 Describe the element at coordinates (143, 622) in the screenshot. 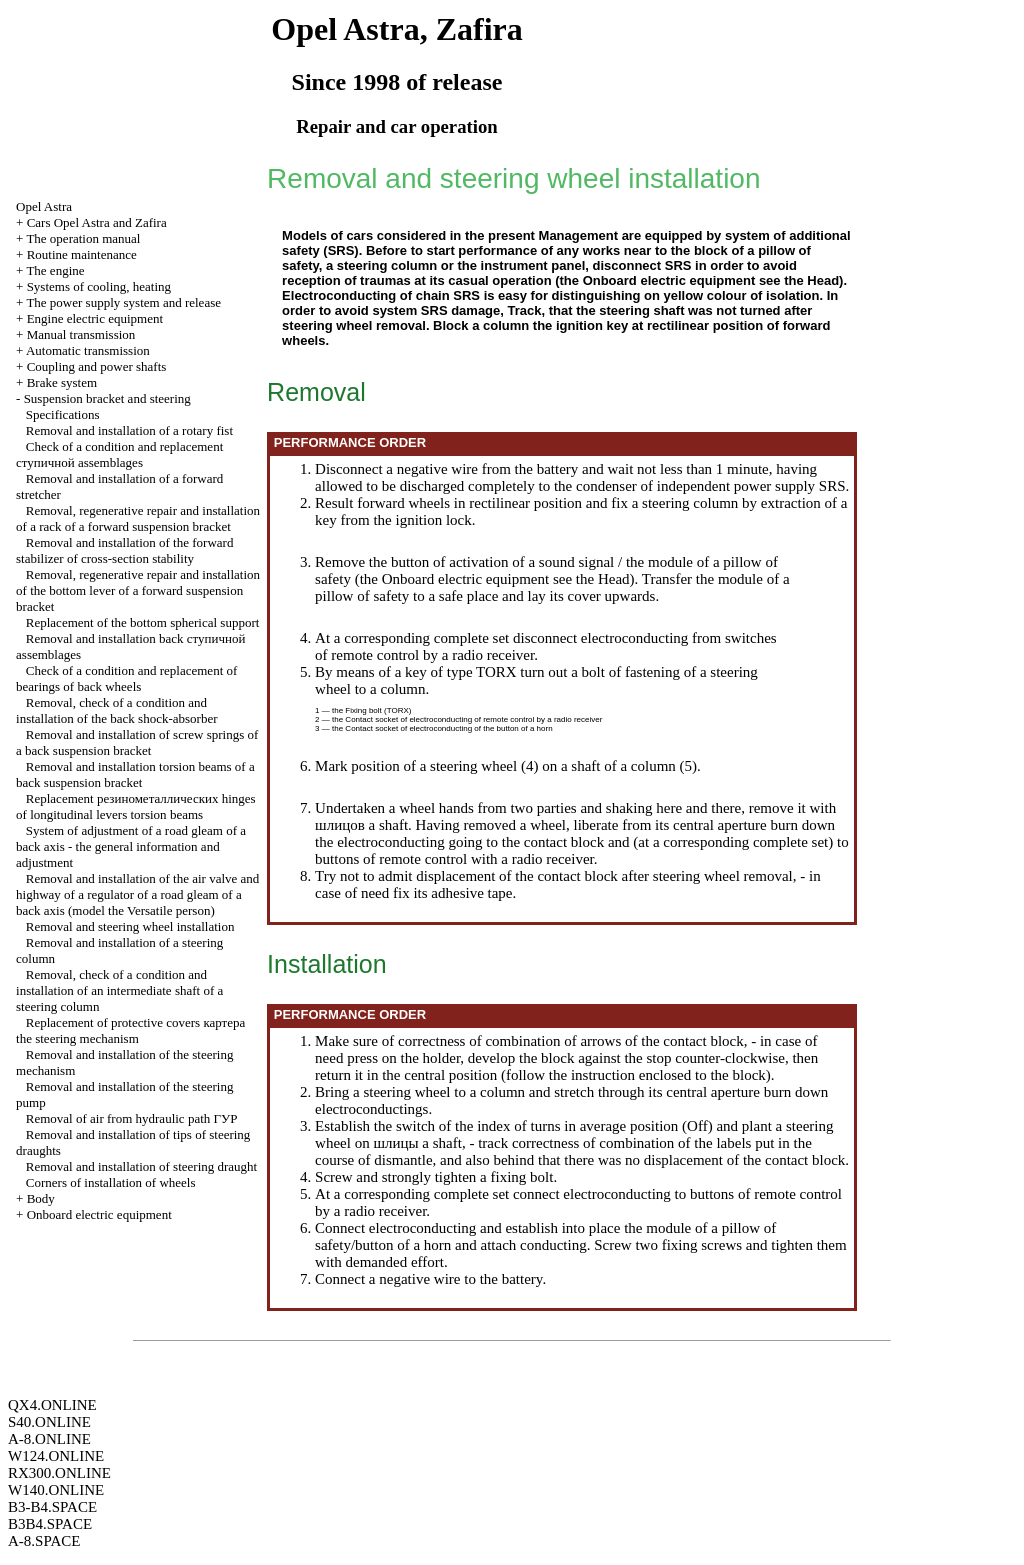

I see `Replacement of the bottom spherical support` at that location.